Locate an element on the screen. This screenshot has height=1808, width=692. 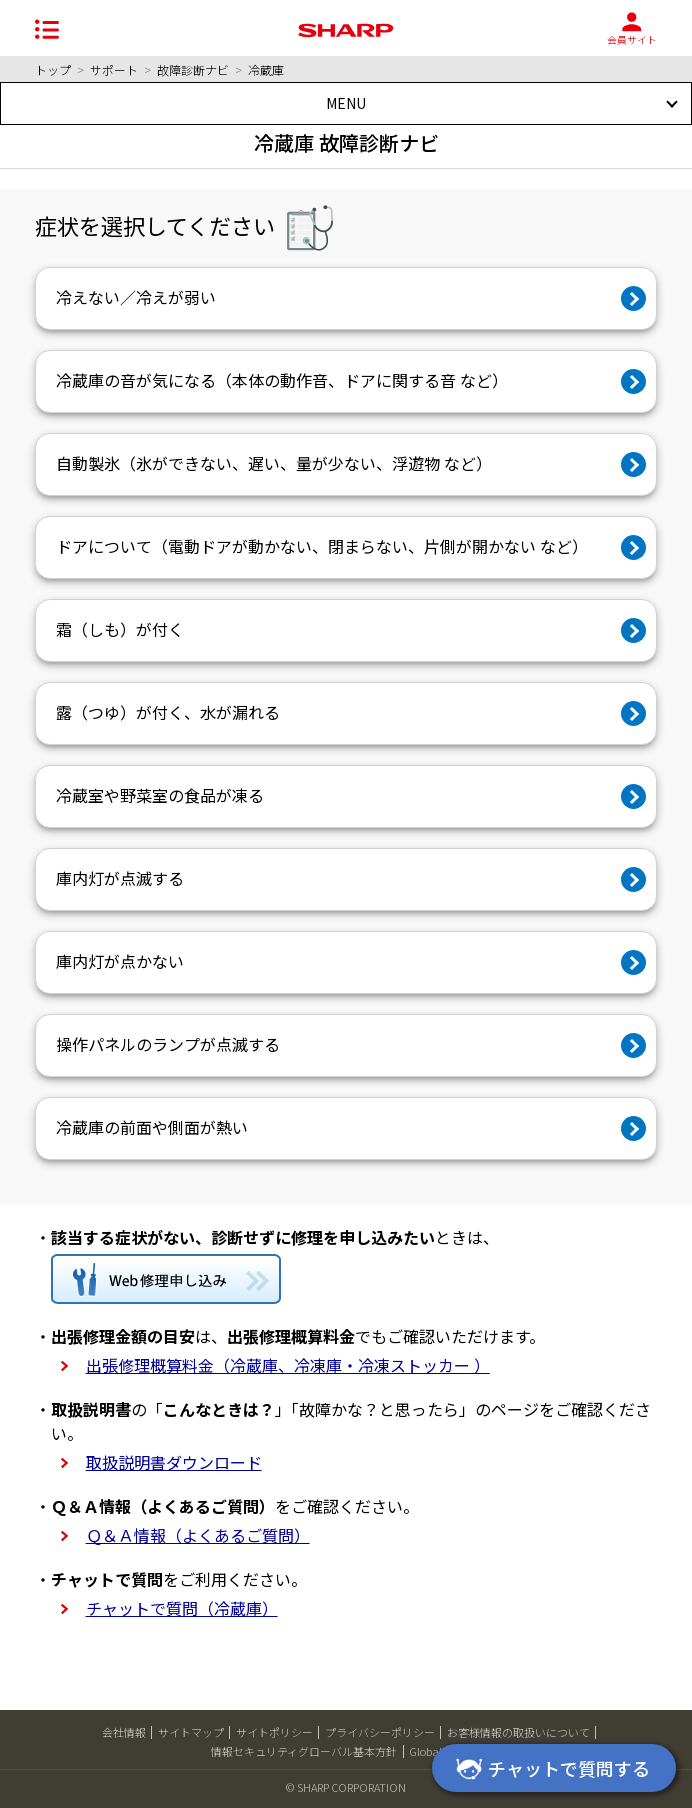
情報セキュリティグローバル基本方針 is located at coordinates (304, 1751).